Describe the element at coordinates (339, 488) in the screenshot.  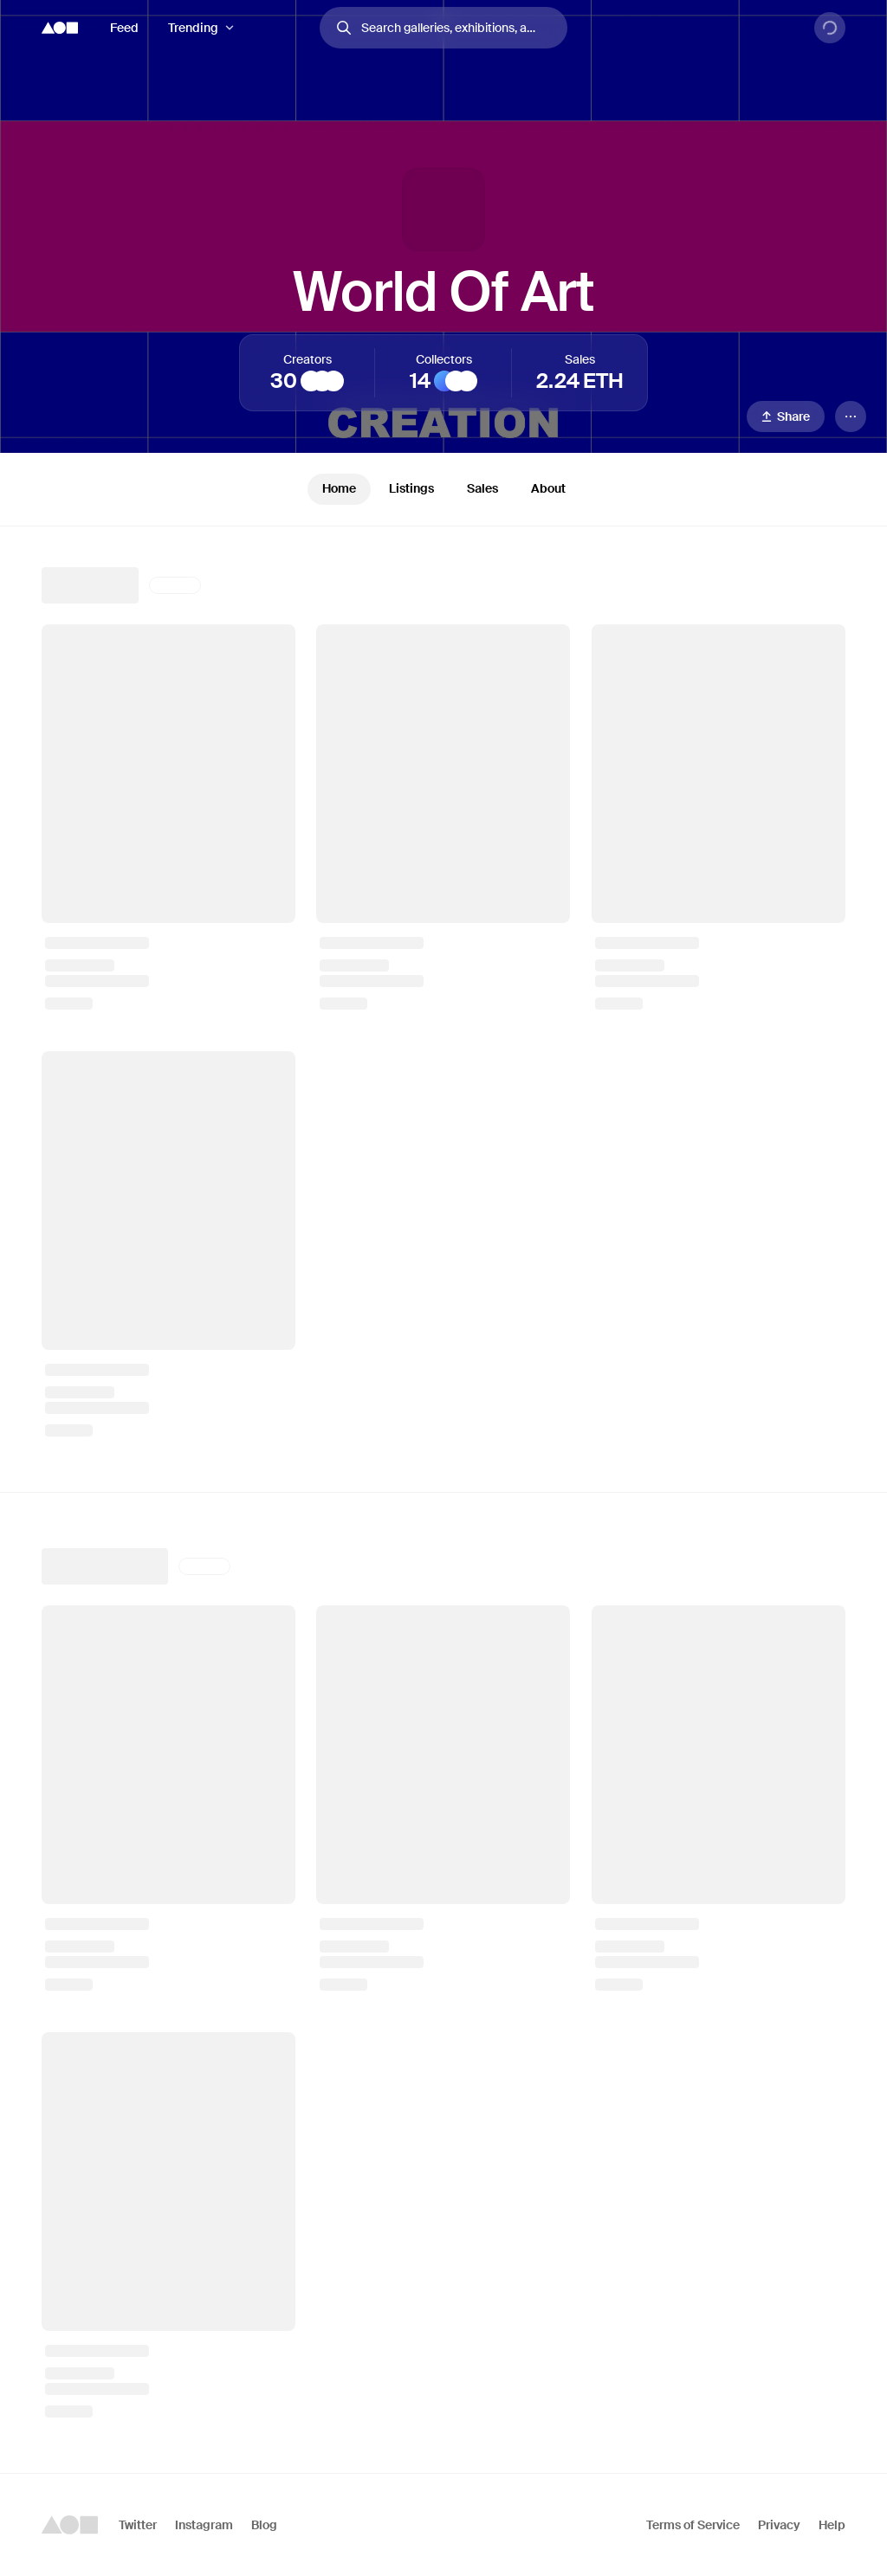
I see `Home [tab]` at that location.